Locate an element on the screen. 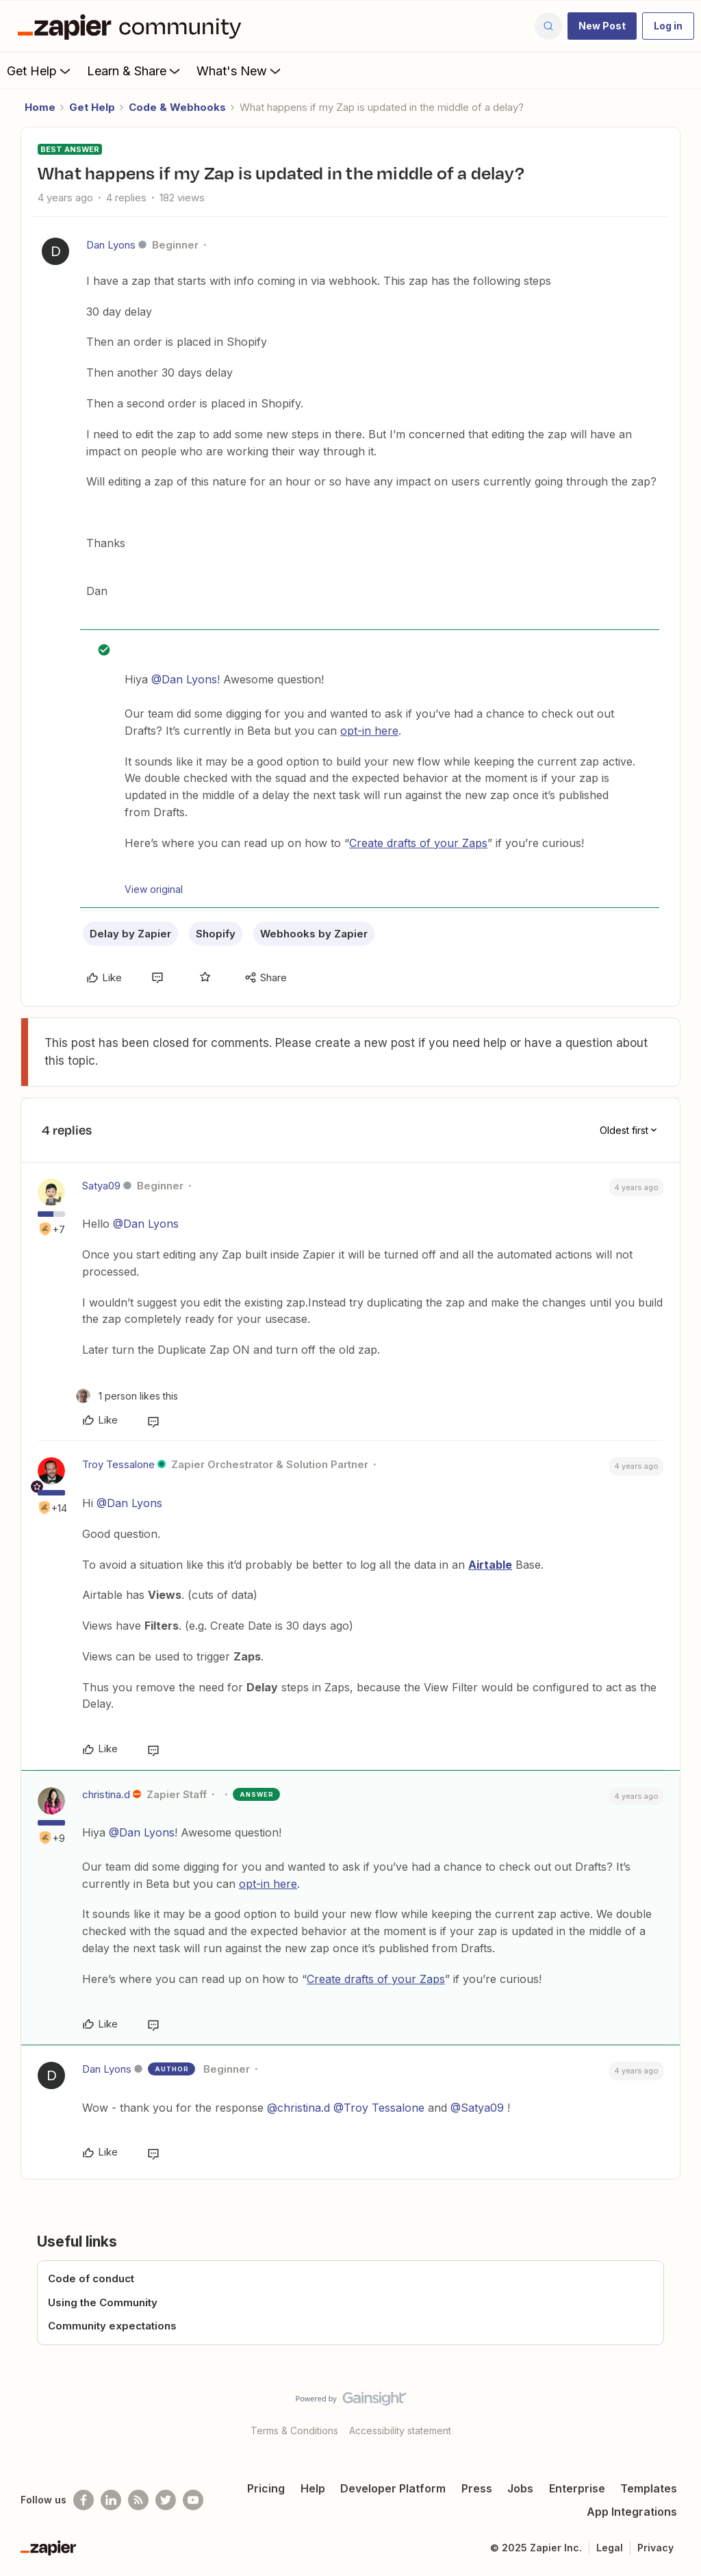 Image resolution: width=701 pixels, height=2576 pixels. Accessibility statement is located at coordinates (400, 2430).